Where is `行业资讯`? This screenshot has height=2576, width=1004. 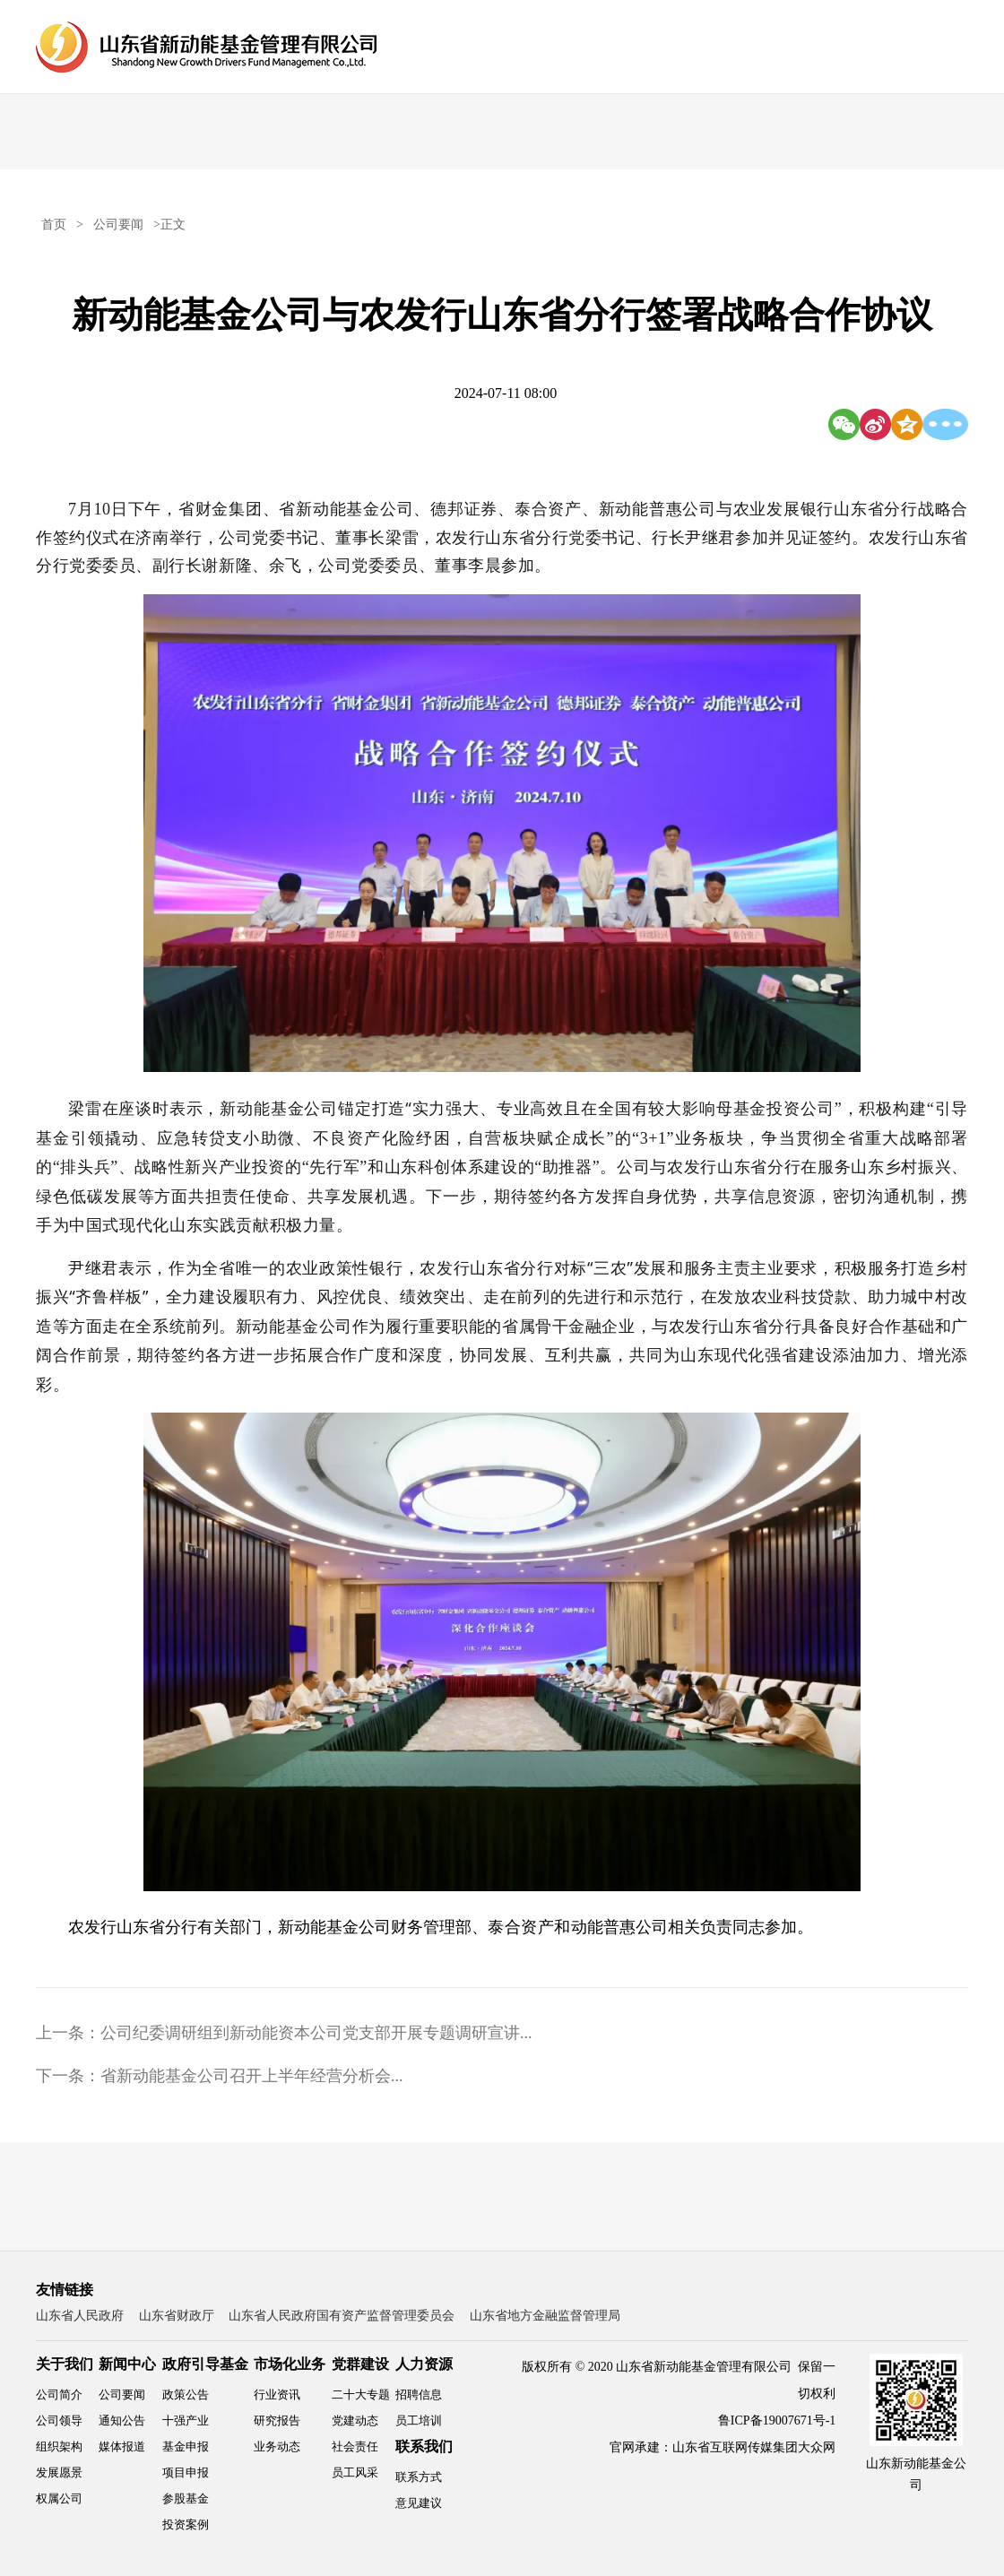
行业资讯 is located at coordinates (277, 2394).